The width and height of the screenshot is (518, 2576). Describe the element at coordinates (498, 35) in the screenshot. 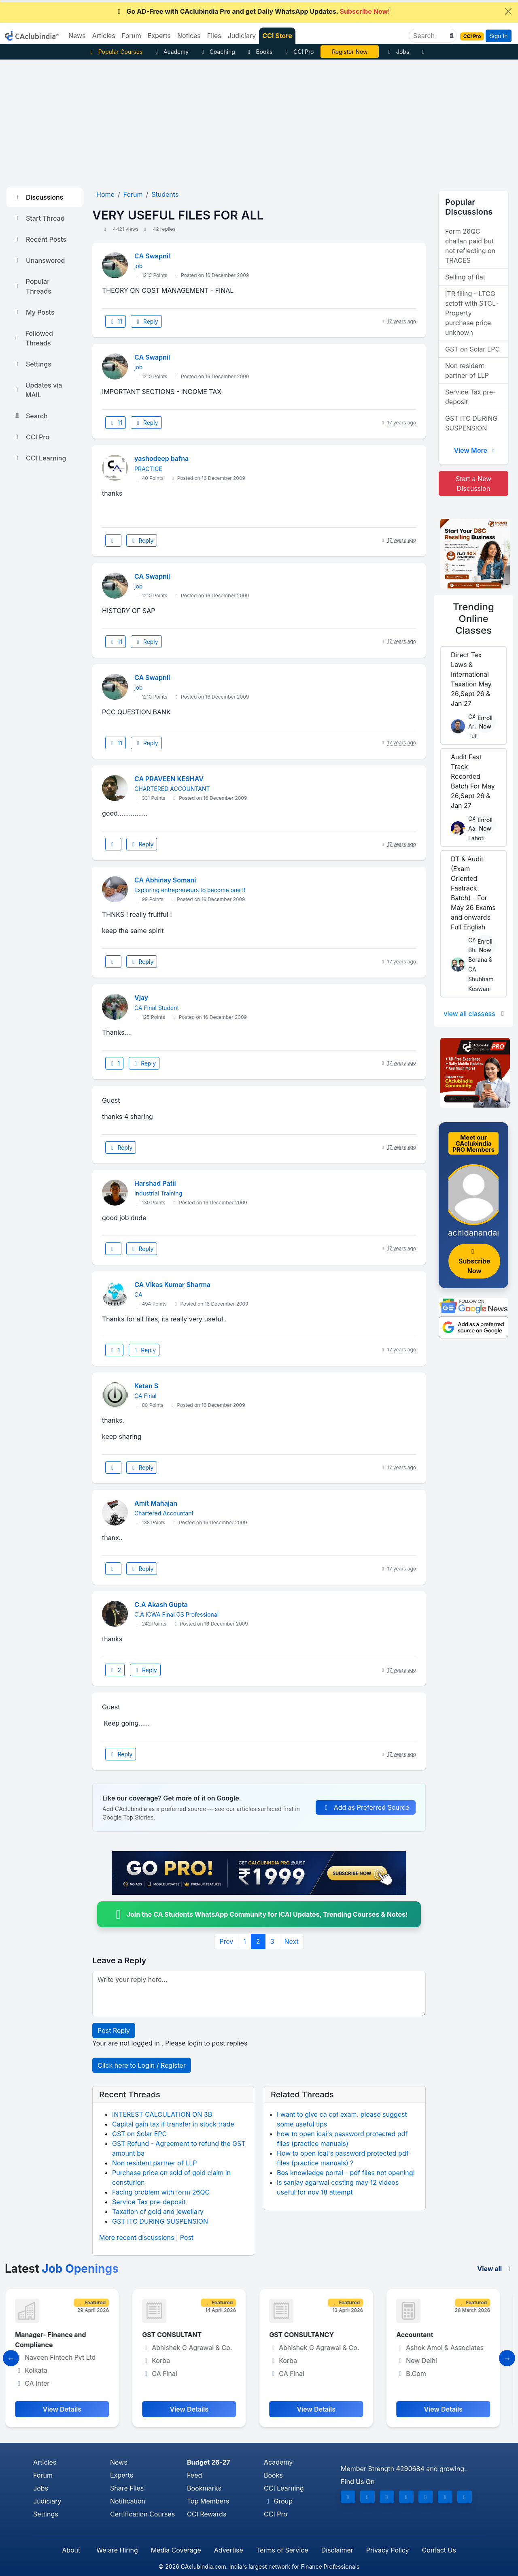

I see `Sign In` at that location.